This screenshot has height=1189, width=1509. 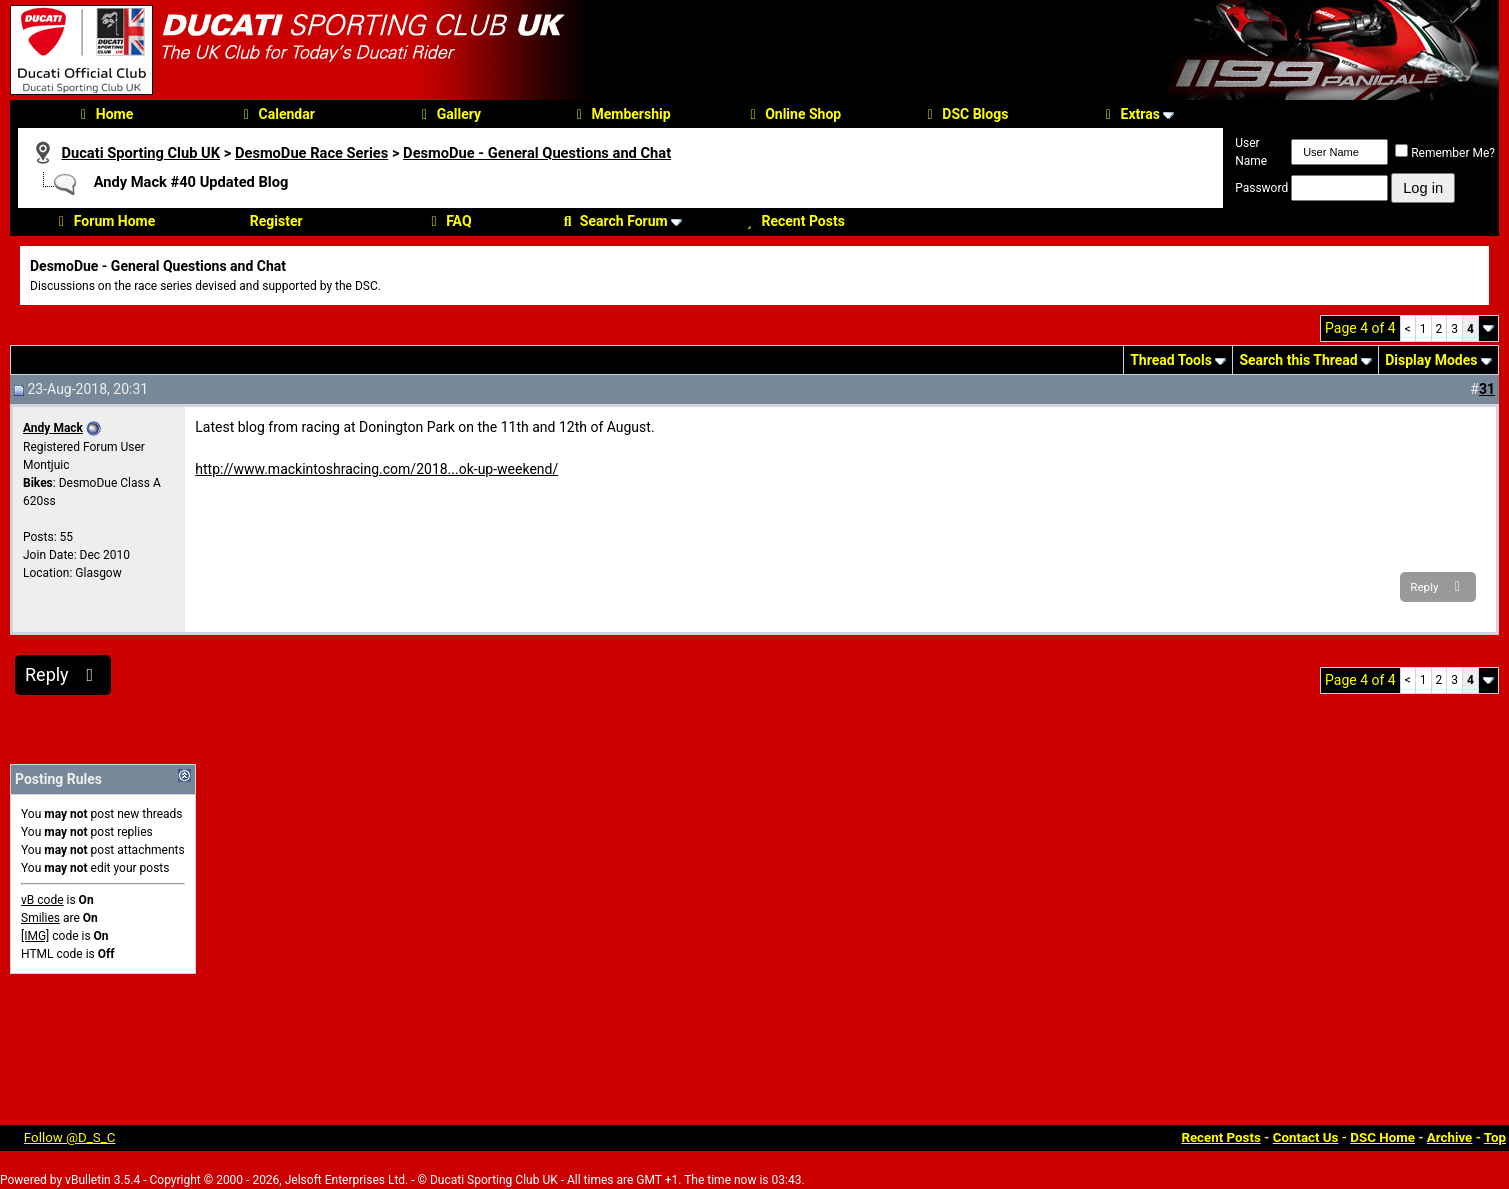 What do you see at coordinates (537, 153) in the screenshot?
I see `DesmoDue - General Questions and Chat` at bounding box center [537, 153].